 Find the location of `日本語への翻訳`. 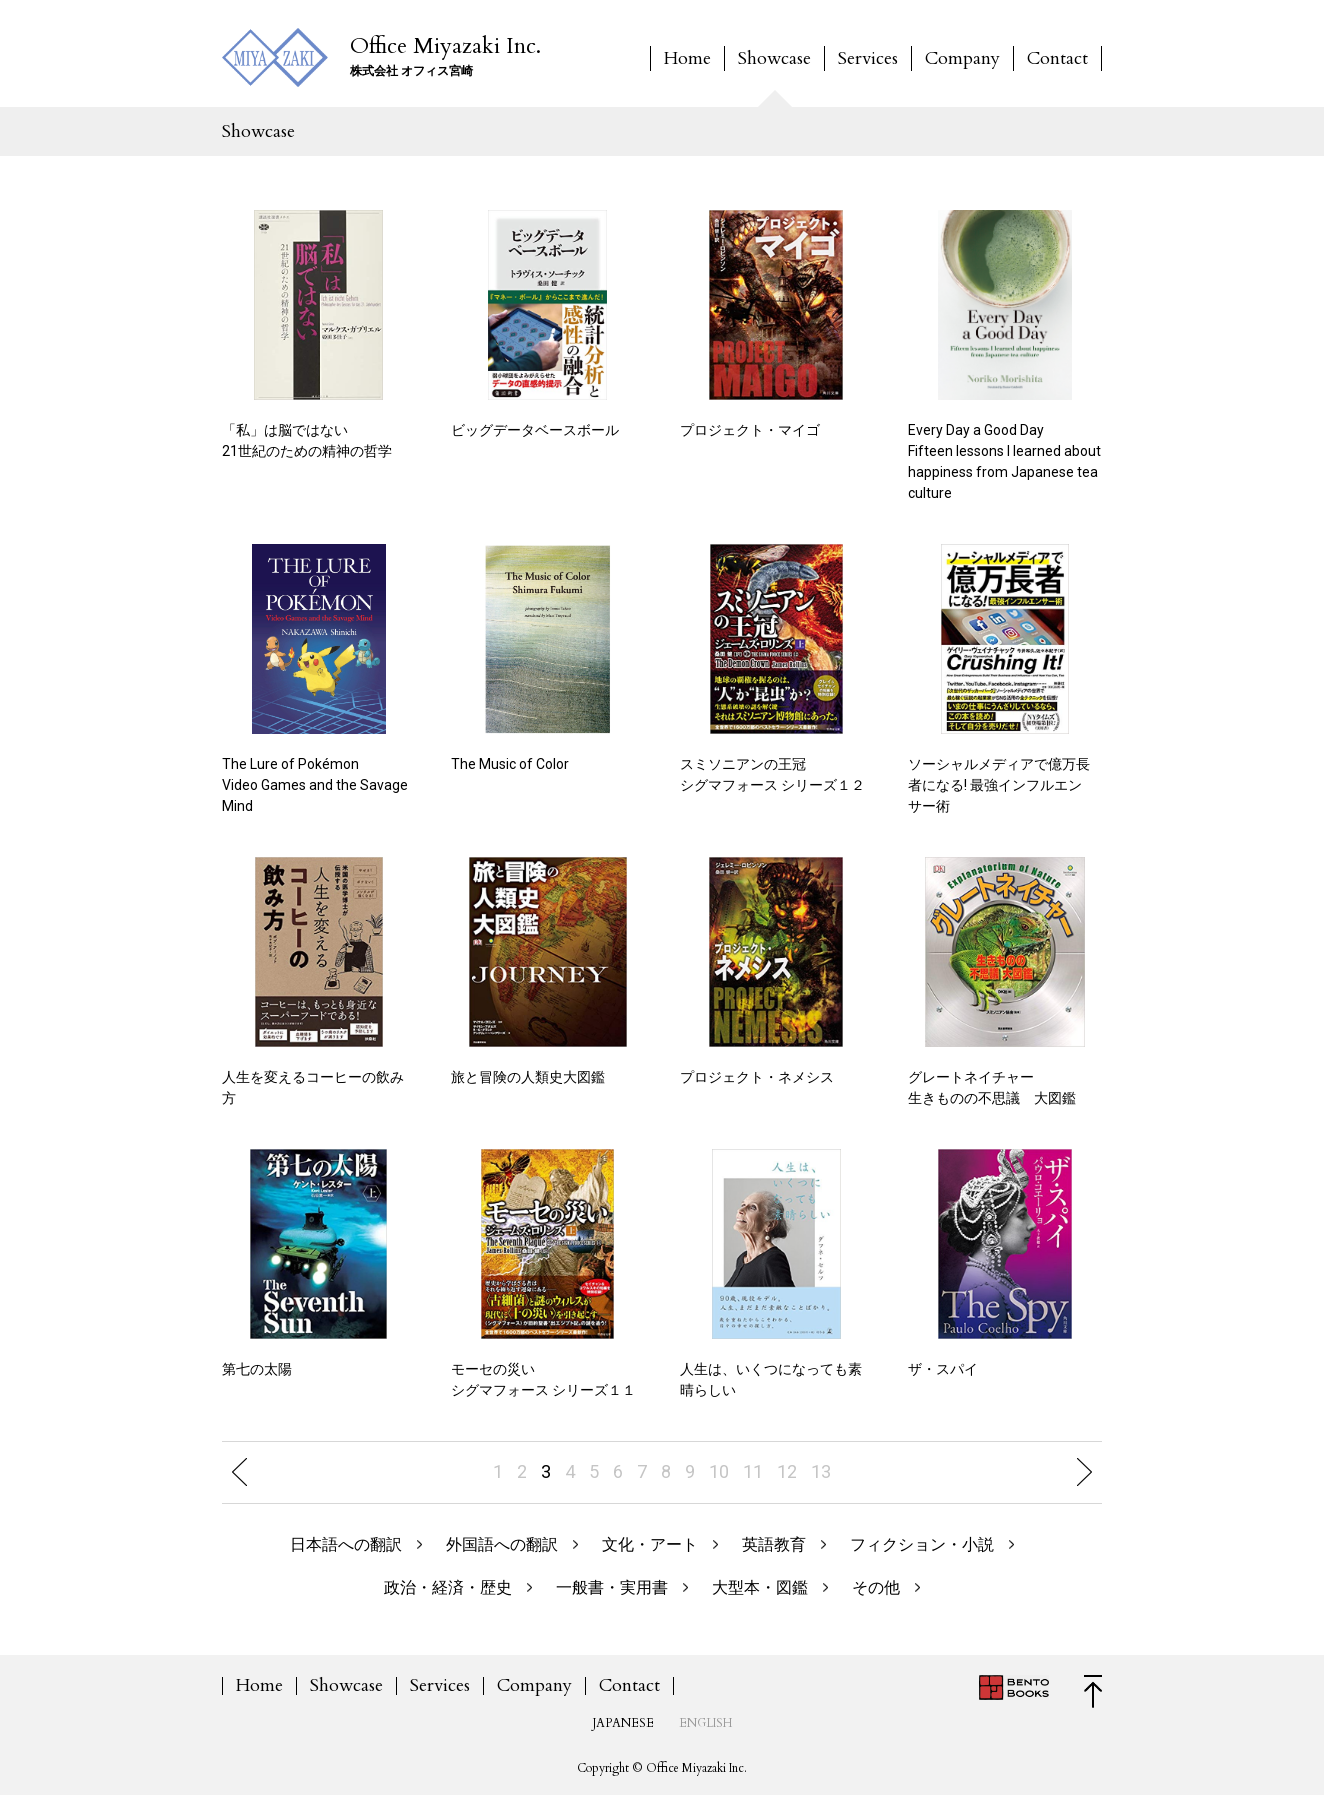

日本語への翻訳 is located at coordinates (346, 1545).